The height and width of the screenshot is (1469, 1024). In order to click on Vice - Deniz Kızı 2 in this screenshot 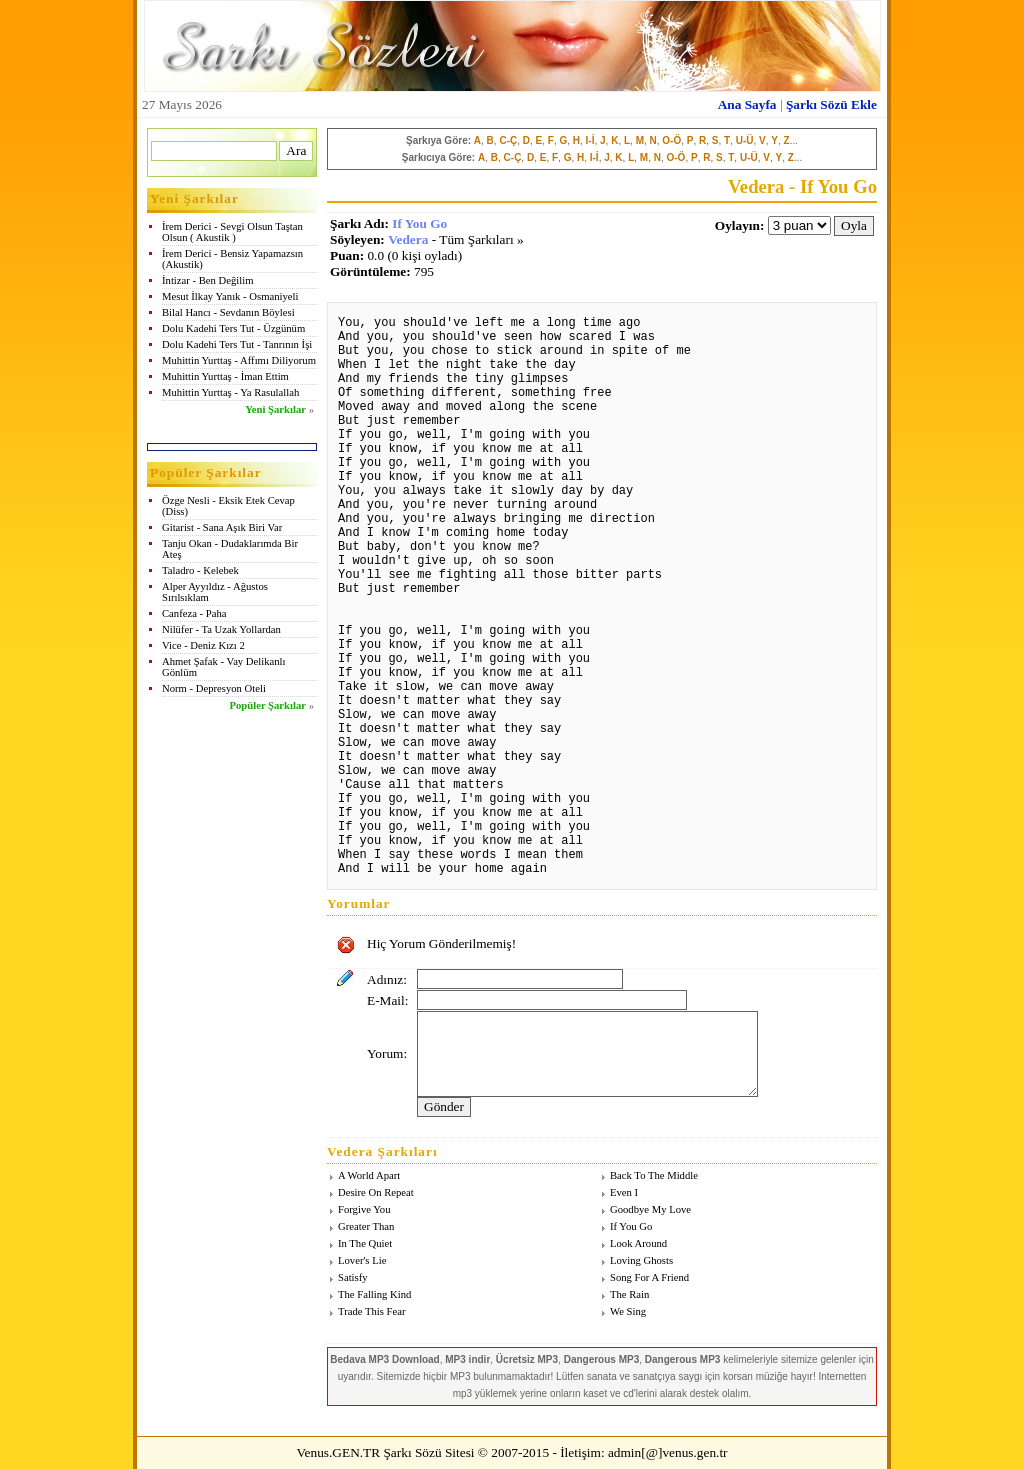, I will do `click(203, 645)`.